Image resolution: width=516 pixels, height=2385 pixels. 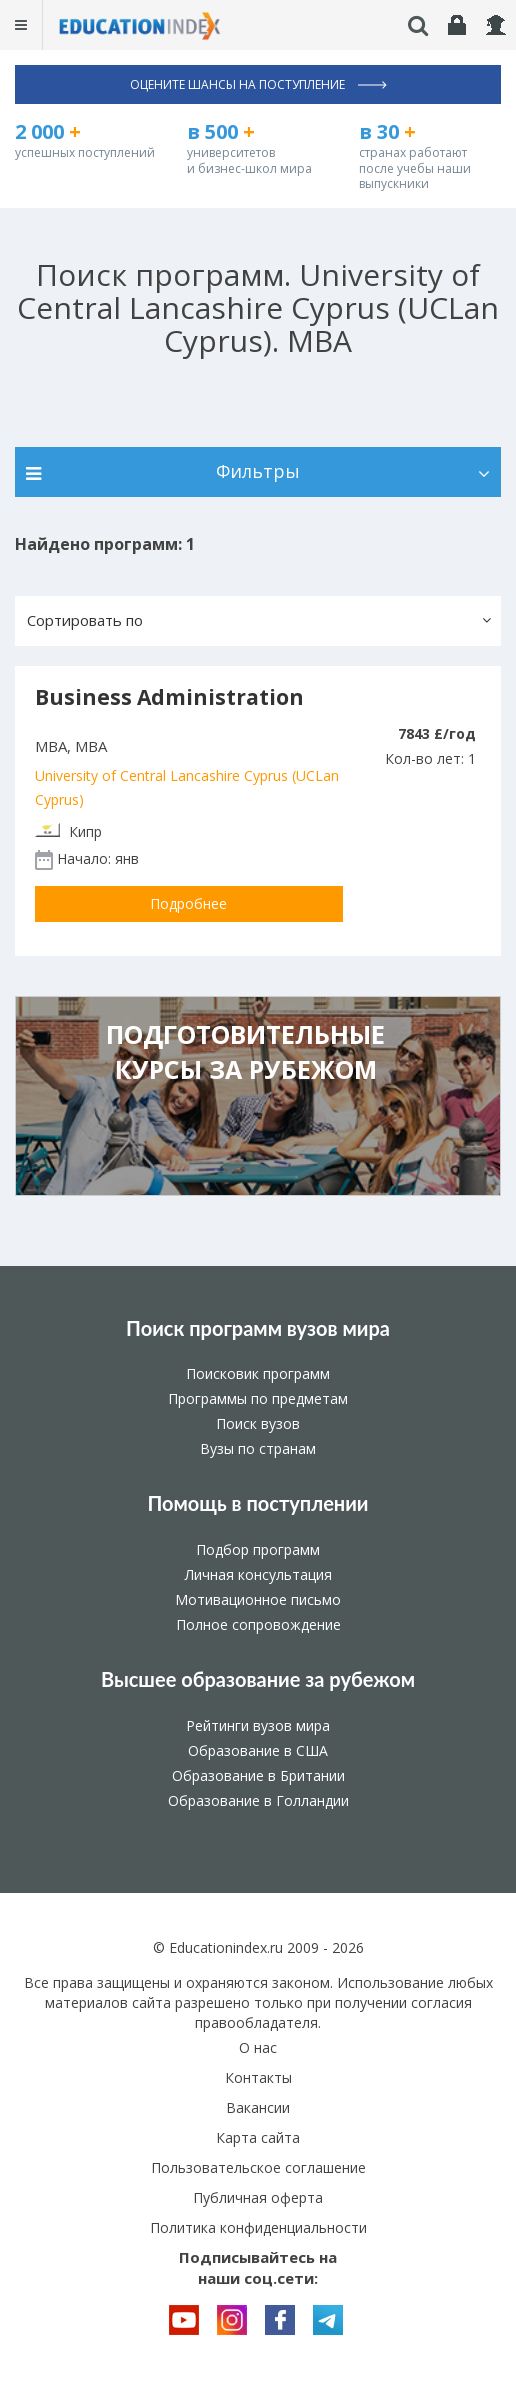 What do you see at coordinates (258, 84) in the screenshot?
I see `Оцените шансы на поступление` at bounding box center [258, 84].